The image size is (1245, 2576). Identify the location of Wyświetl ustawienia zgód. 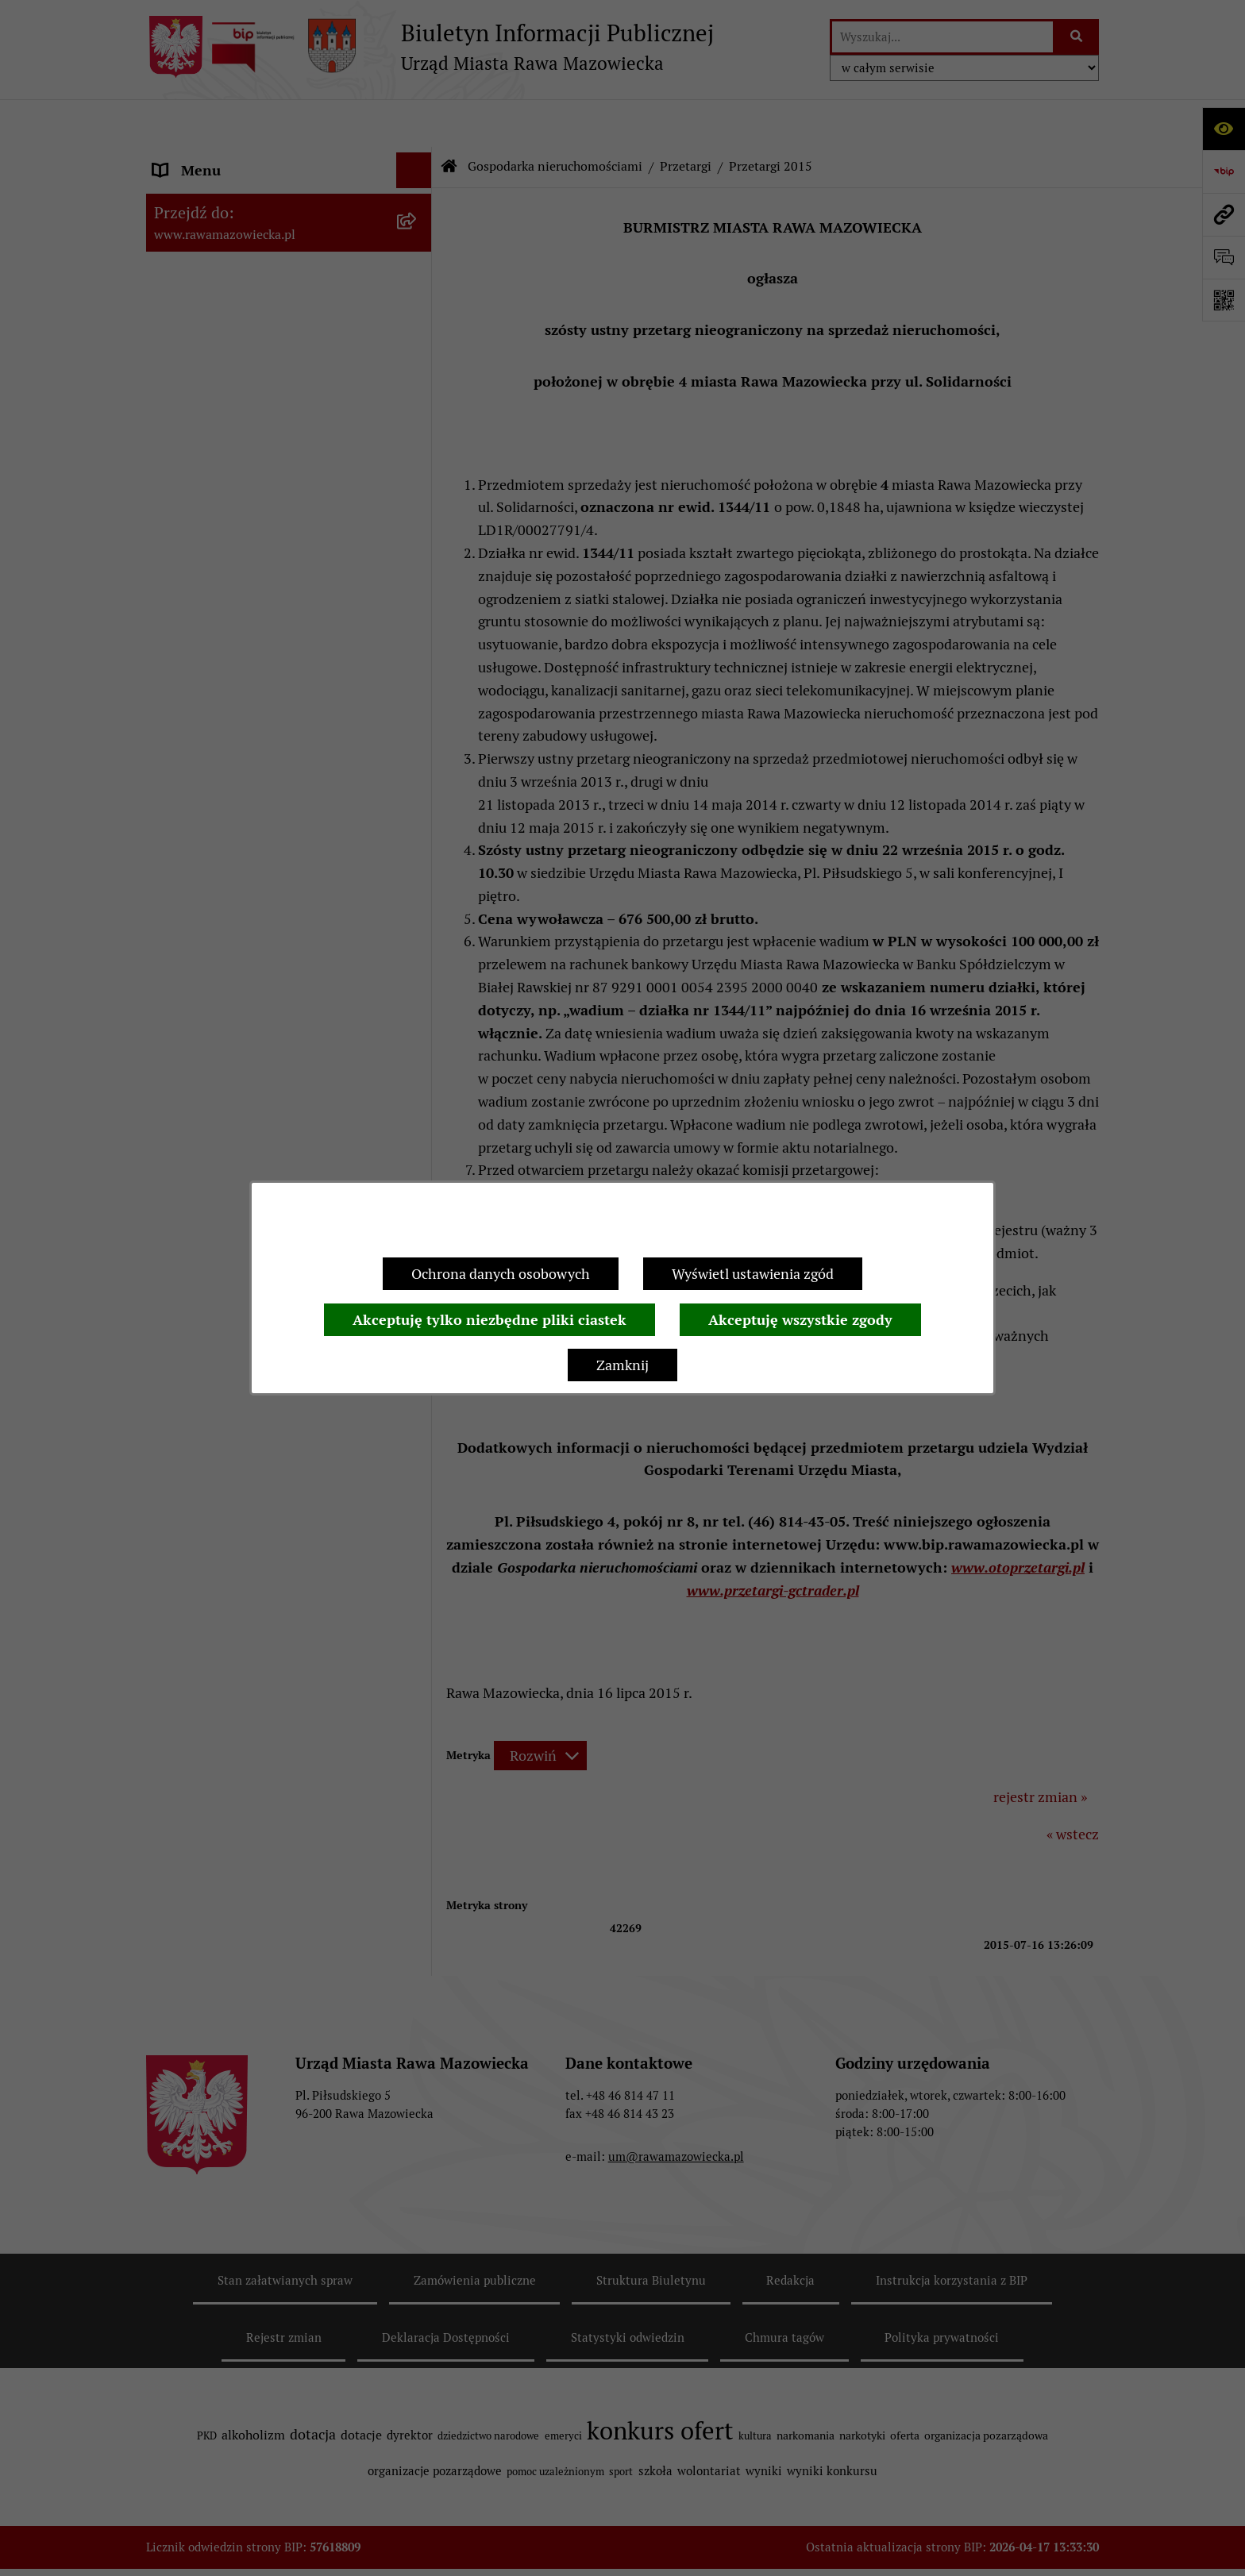
(753, 1274).